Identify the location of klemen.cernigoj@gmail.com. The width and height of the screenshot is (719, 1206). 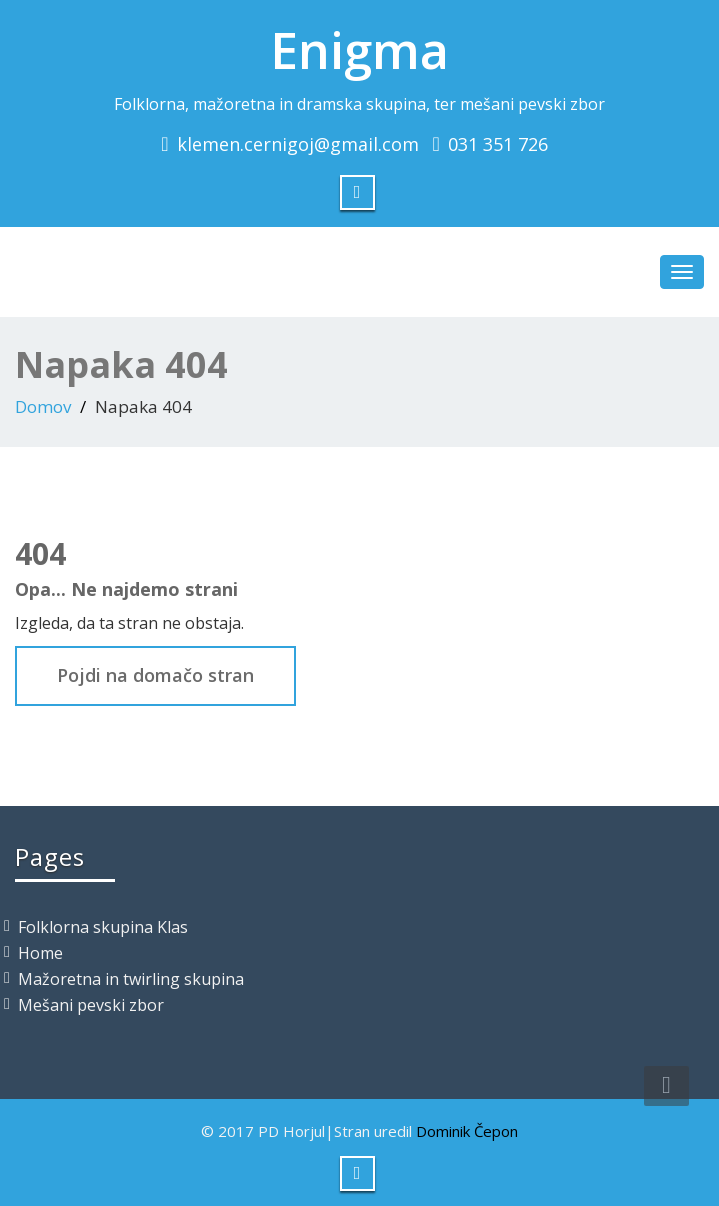
(298, 144).